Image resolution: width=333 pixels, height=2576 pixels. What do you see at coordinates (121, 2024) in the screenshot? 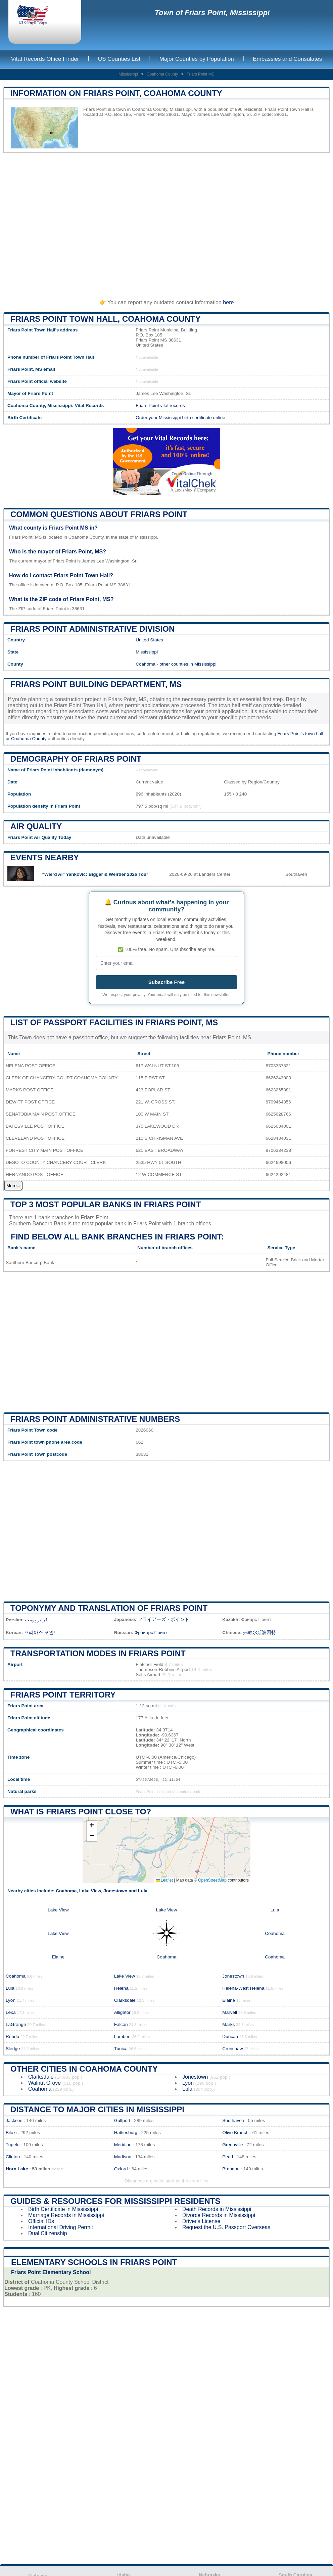
I see `Falcon` at bounding box center [121, 2024].